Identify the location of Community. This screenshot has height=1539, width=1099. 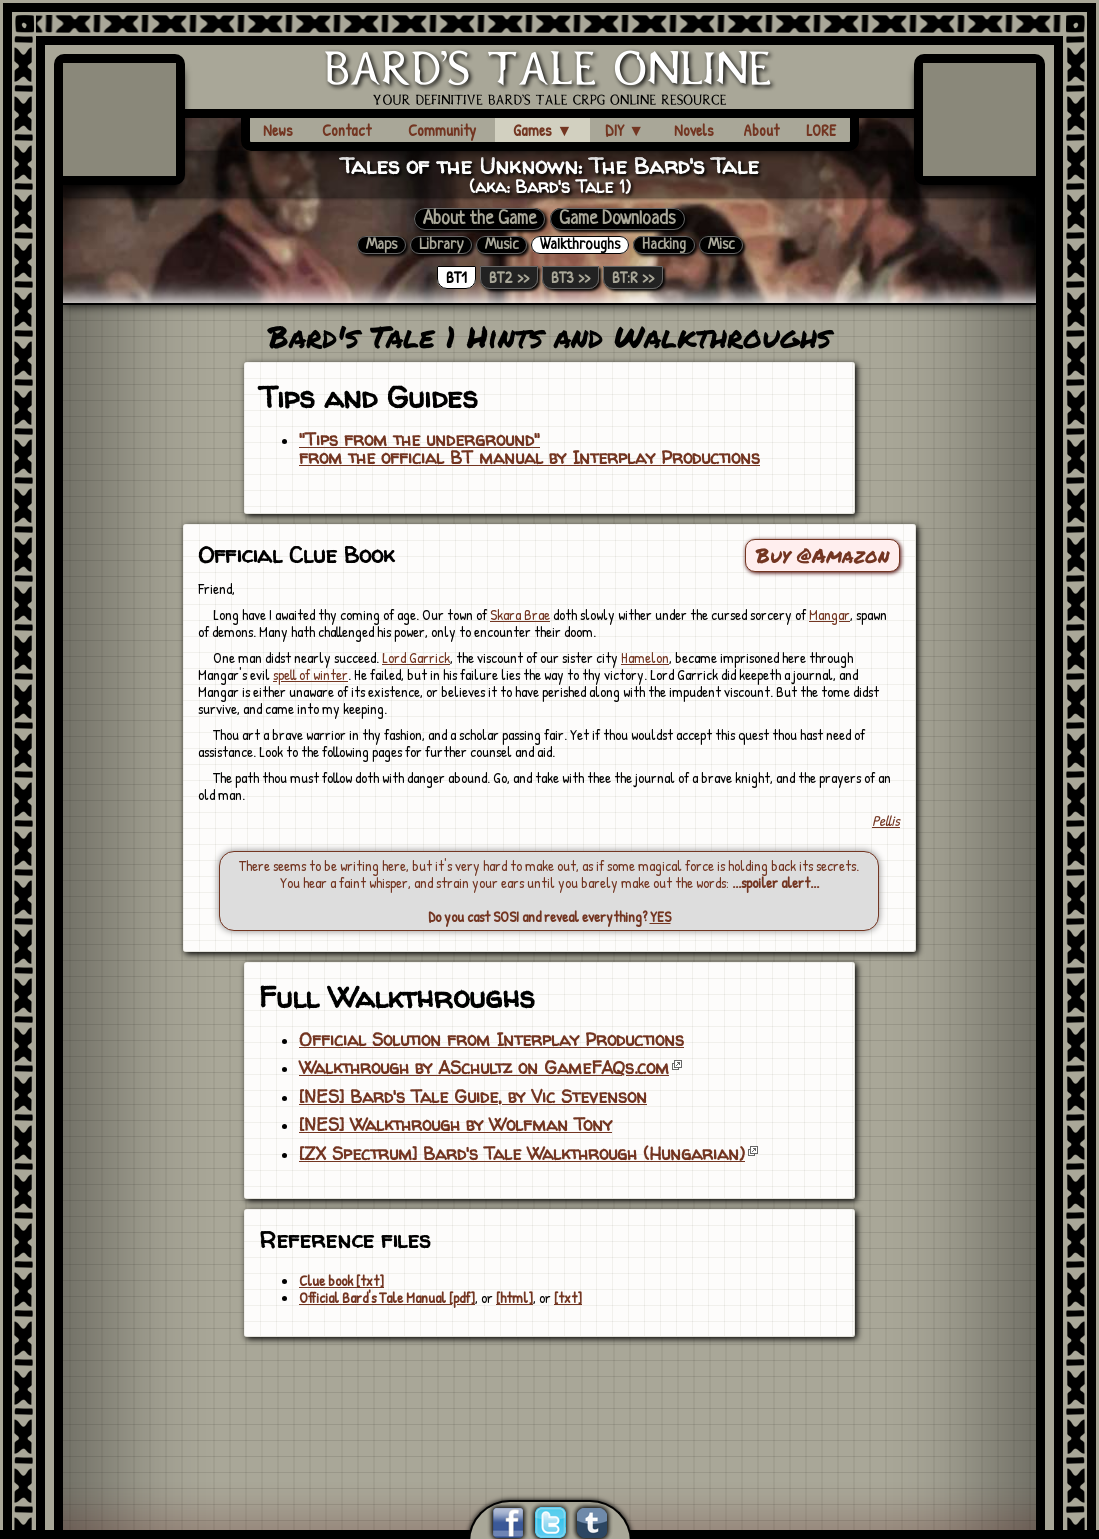
(442, 130).